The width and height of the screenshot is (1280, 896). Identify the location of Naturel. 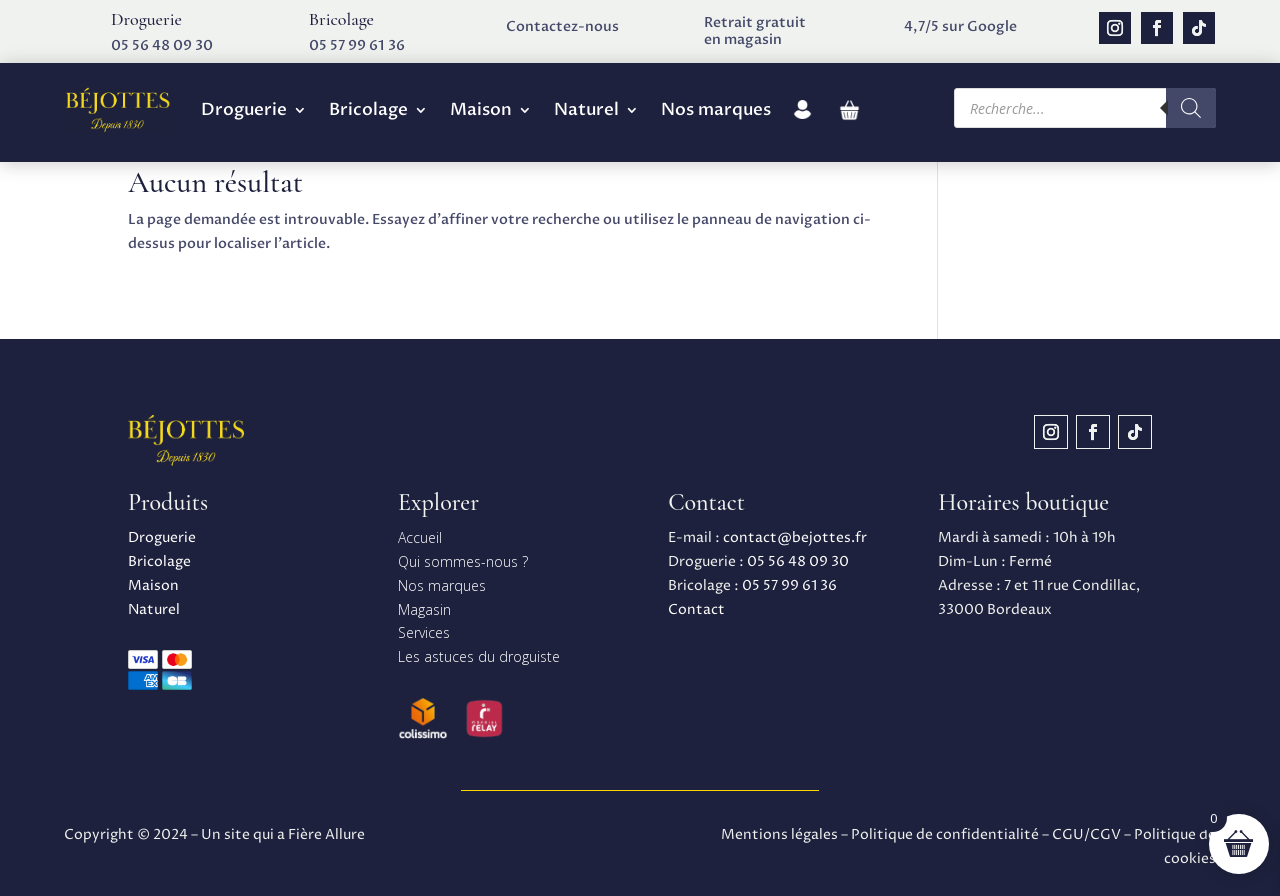
(586, 109).